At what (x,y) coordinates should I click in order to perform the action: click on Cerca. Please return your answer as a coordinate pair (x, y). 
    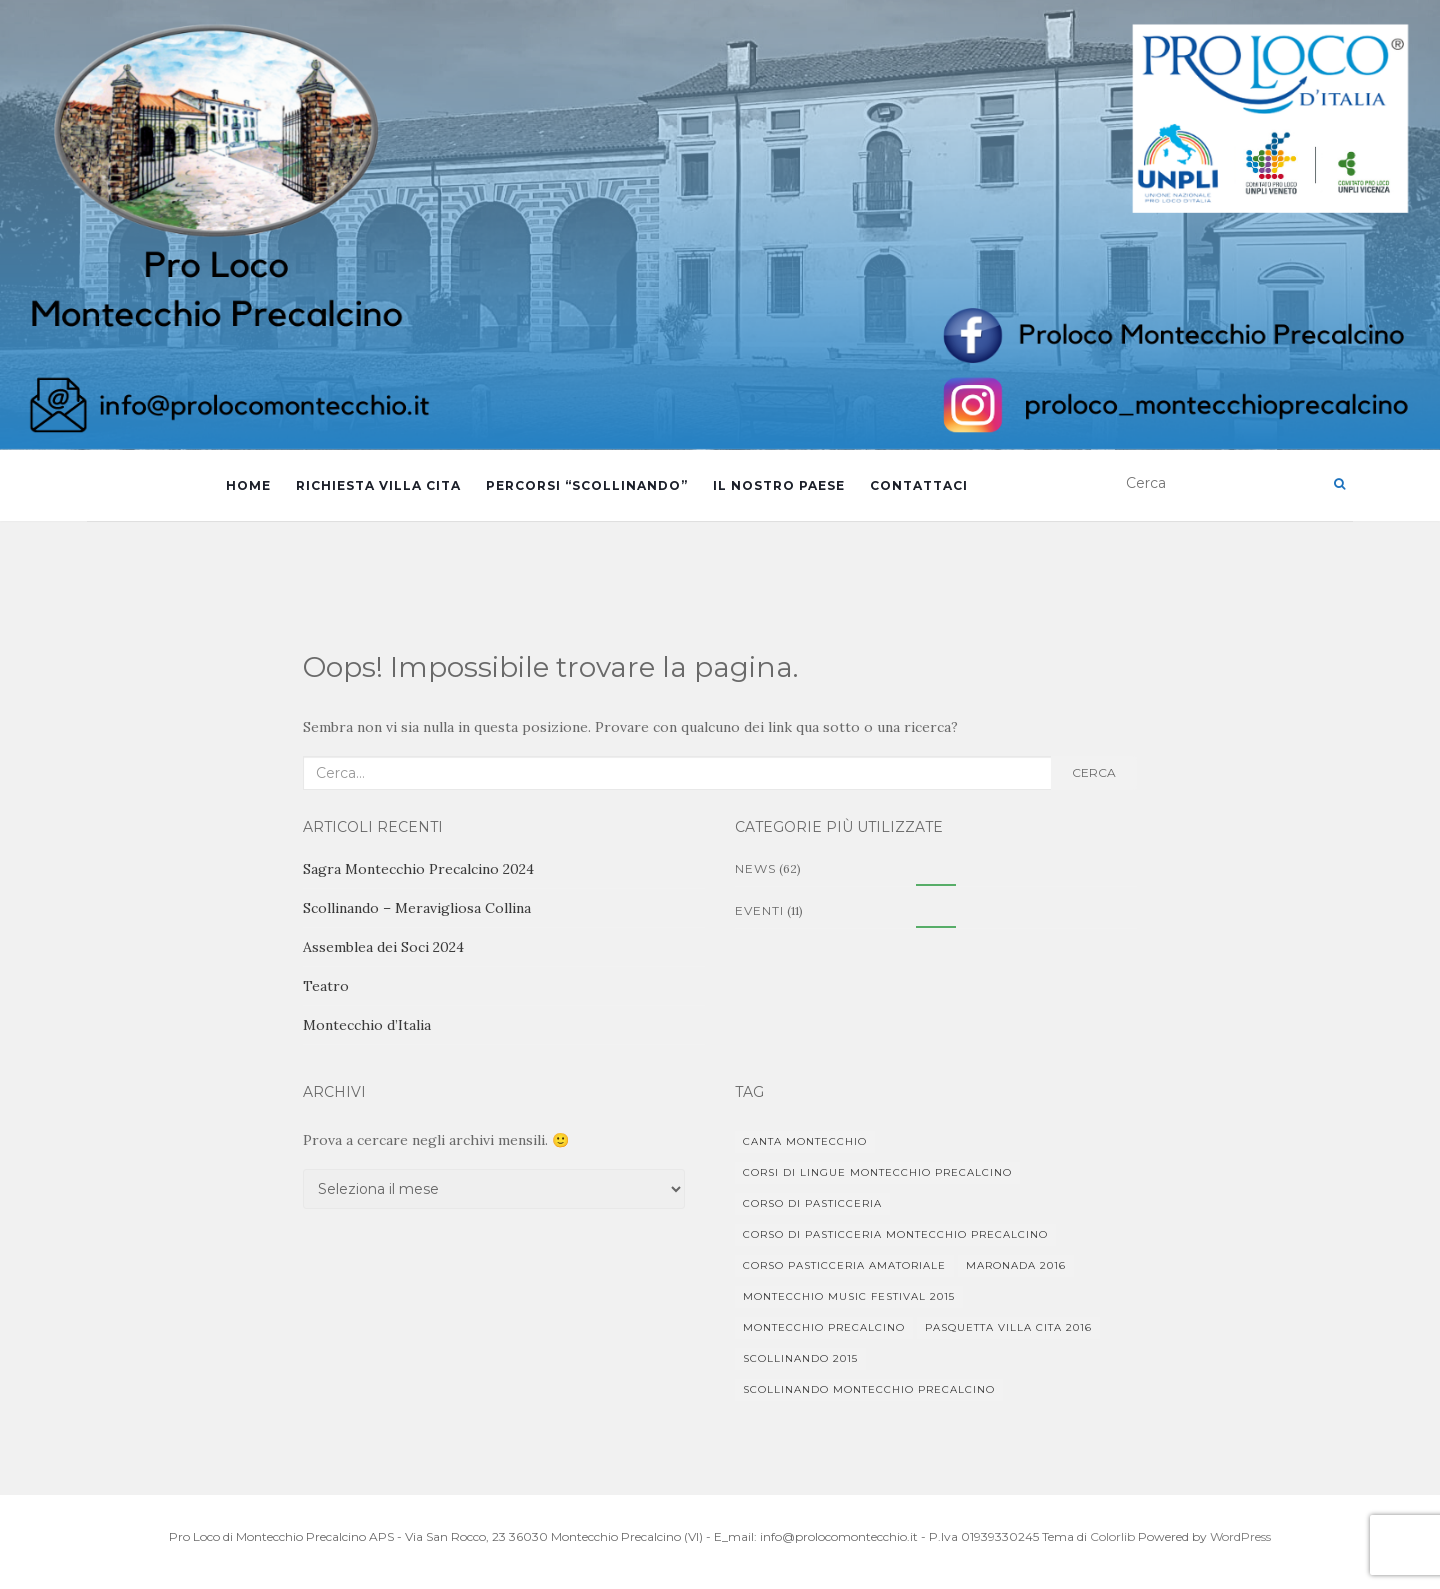
    Looking at the image, I should click on (1094, 772).